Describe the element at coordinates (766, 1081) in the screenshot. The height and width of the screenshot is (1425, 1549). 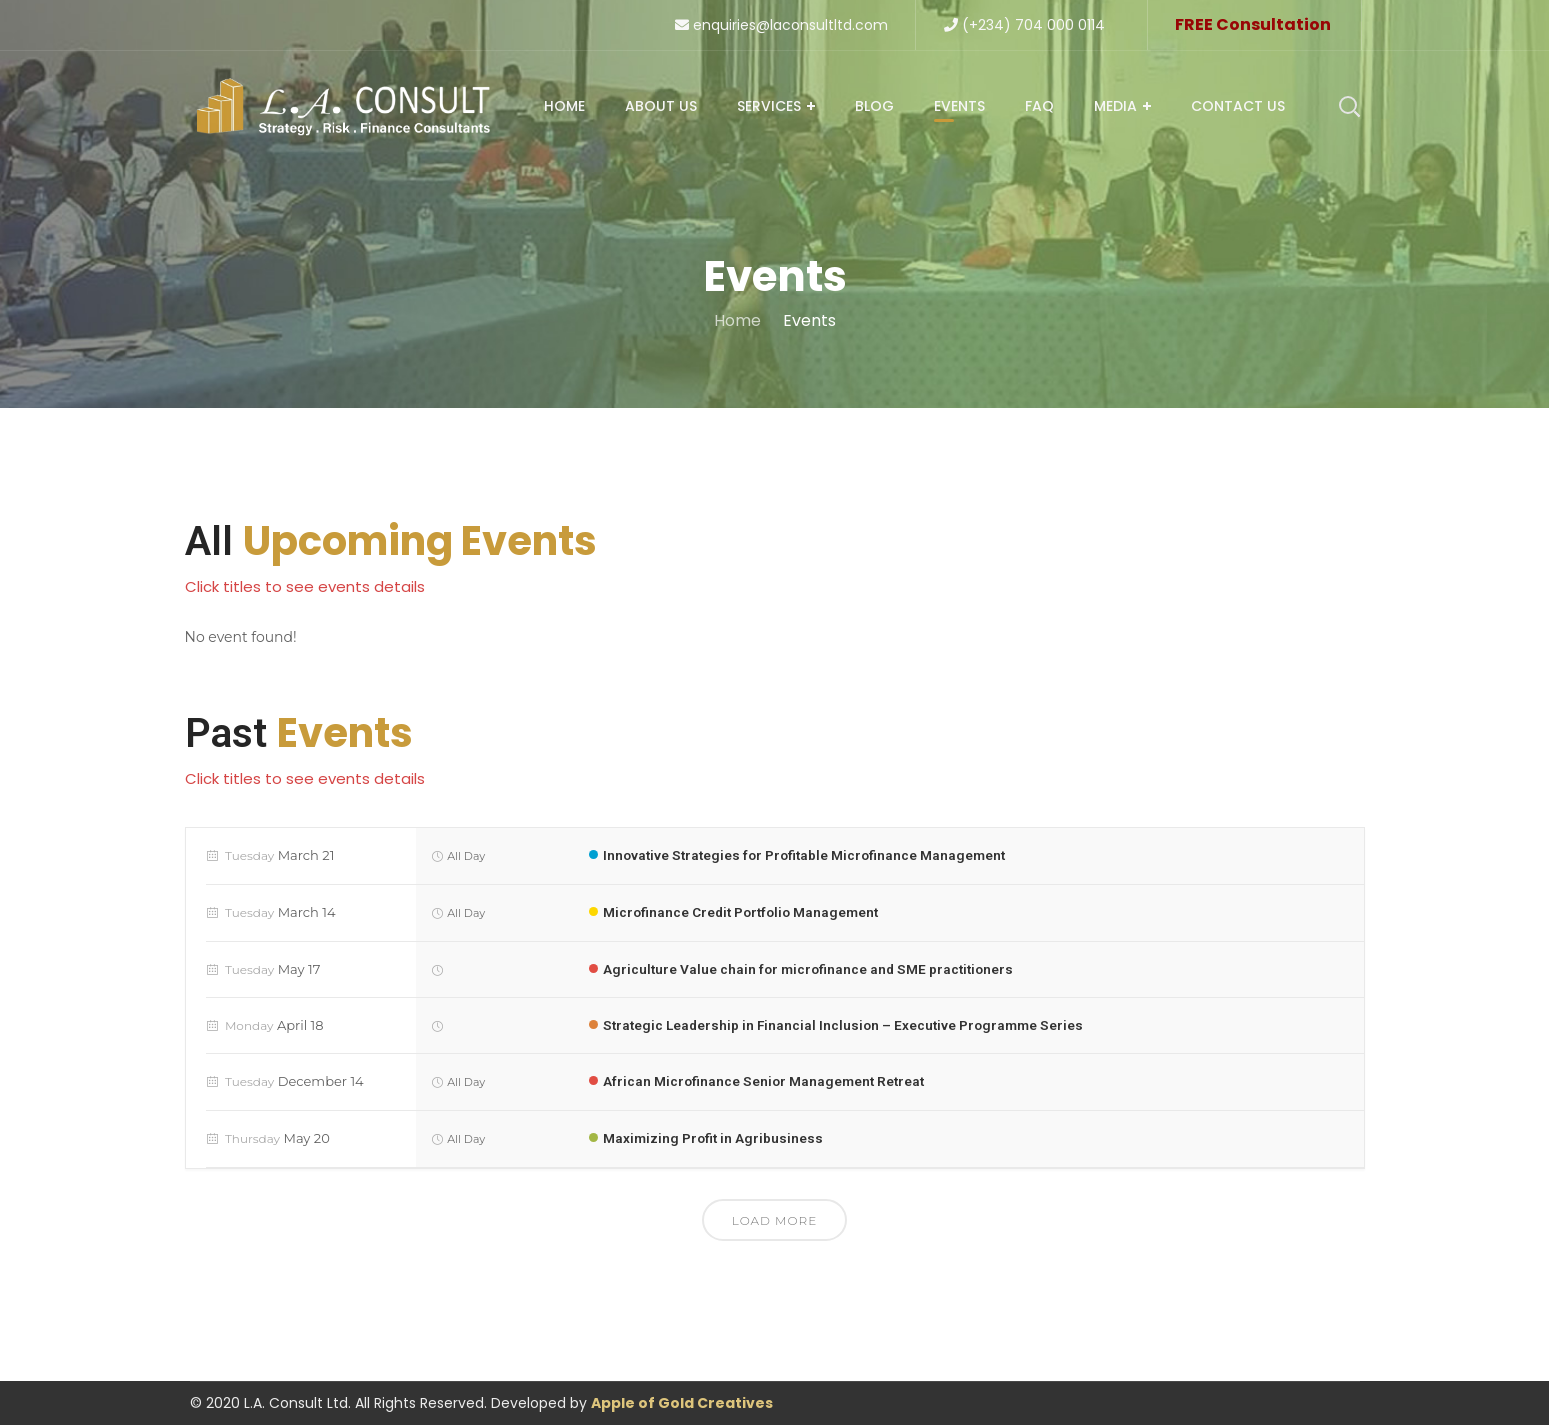
I see `African Microfinance Senior Management Retreat` at that location.